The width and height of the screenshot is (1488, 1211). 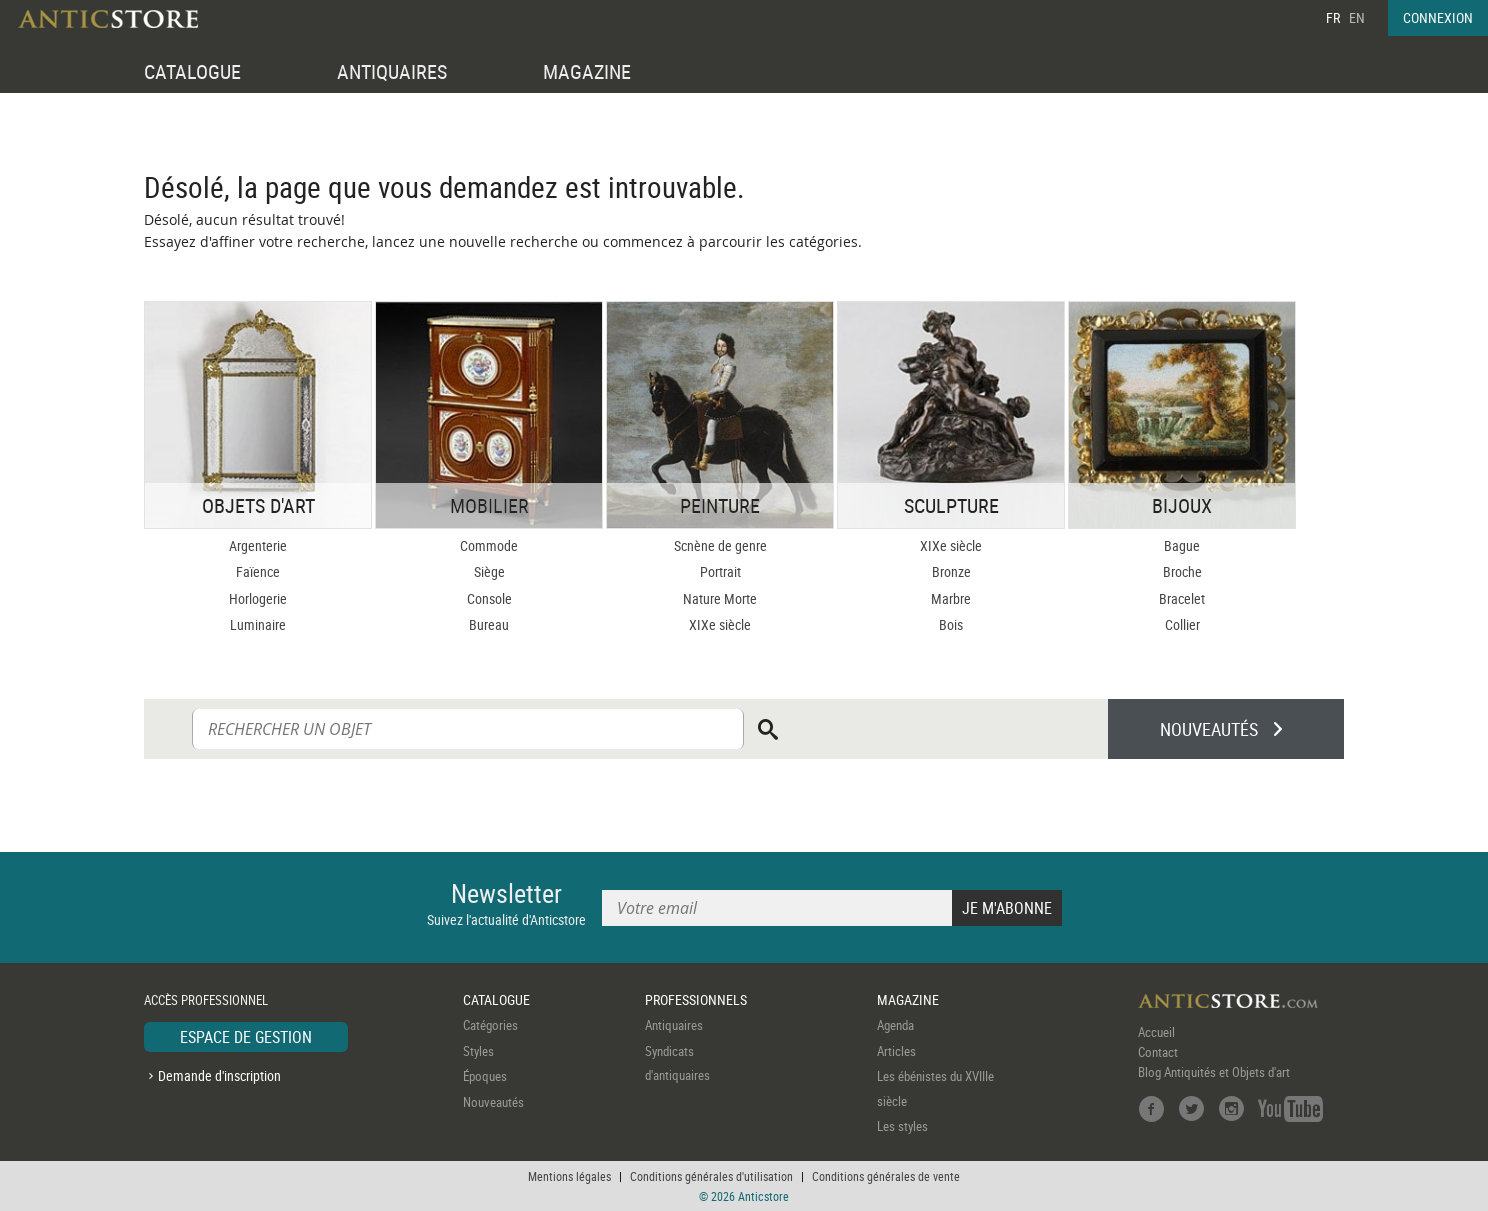 I want to click on Bracelet, so click(x=1182, y=598).